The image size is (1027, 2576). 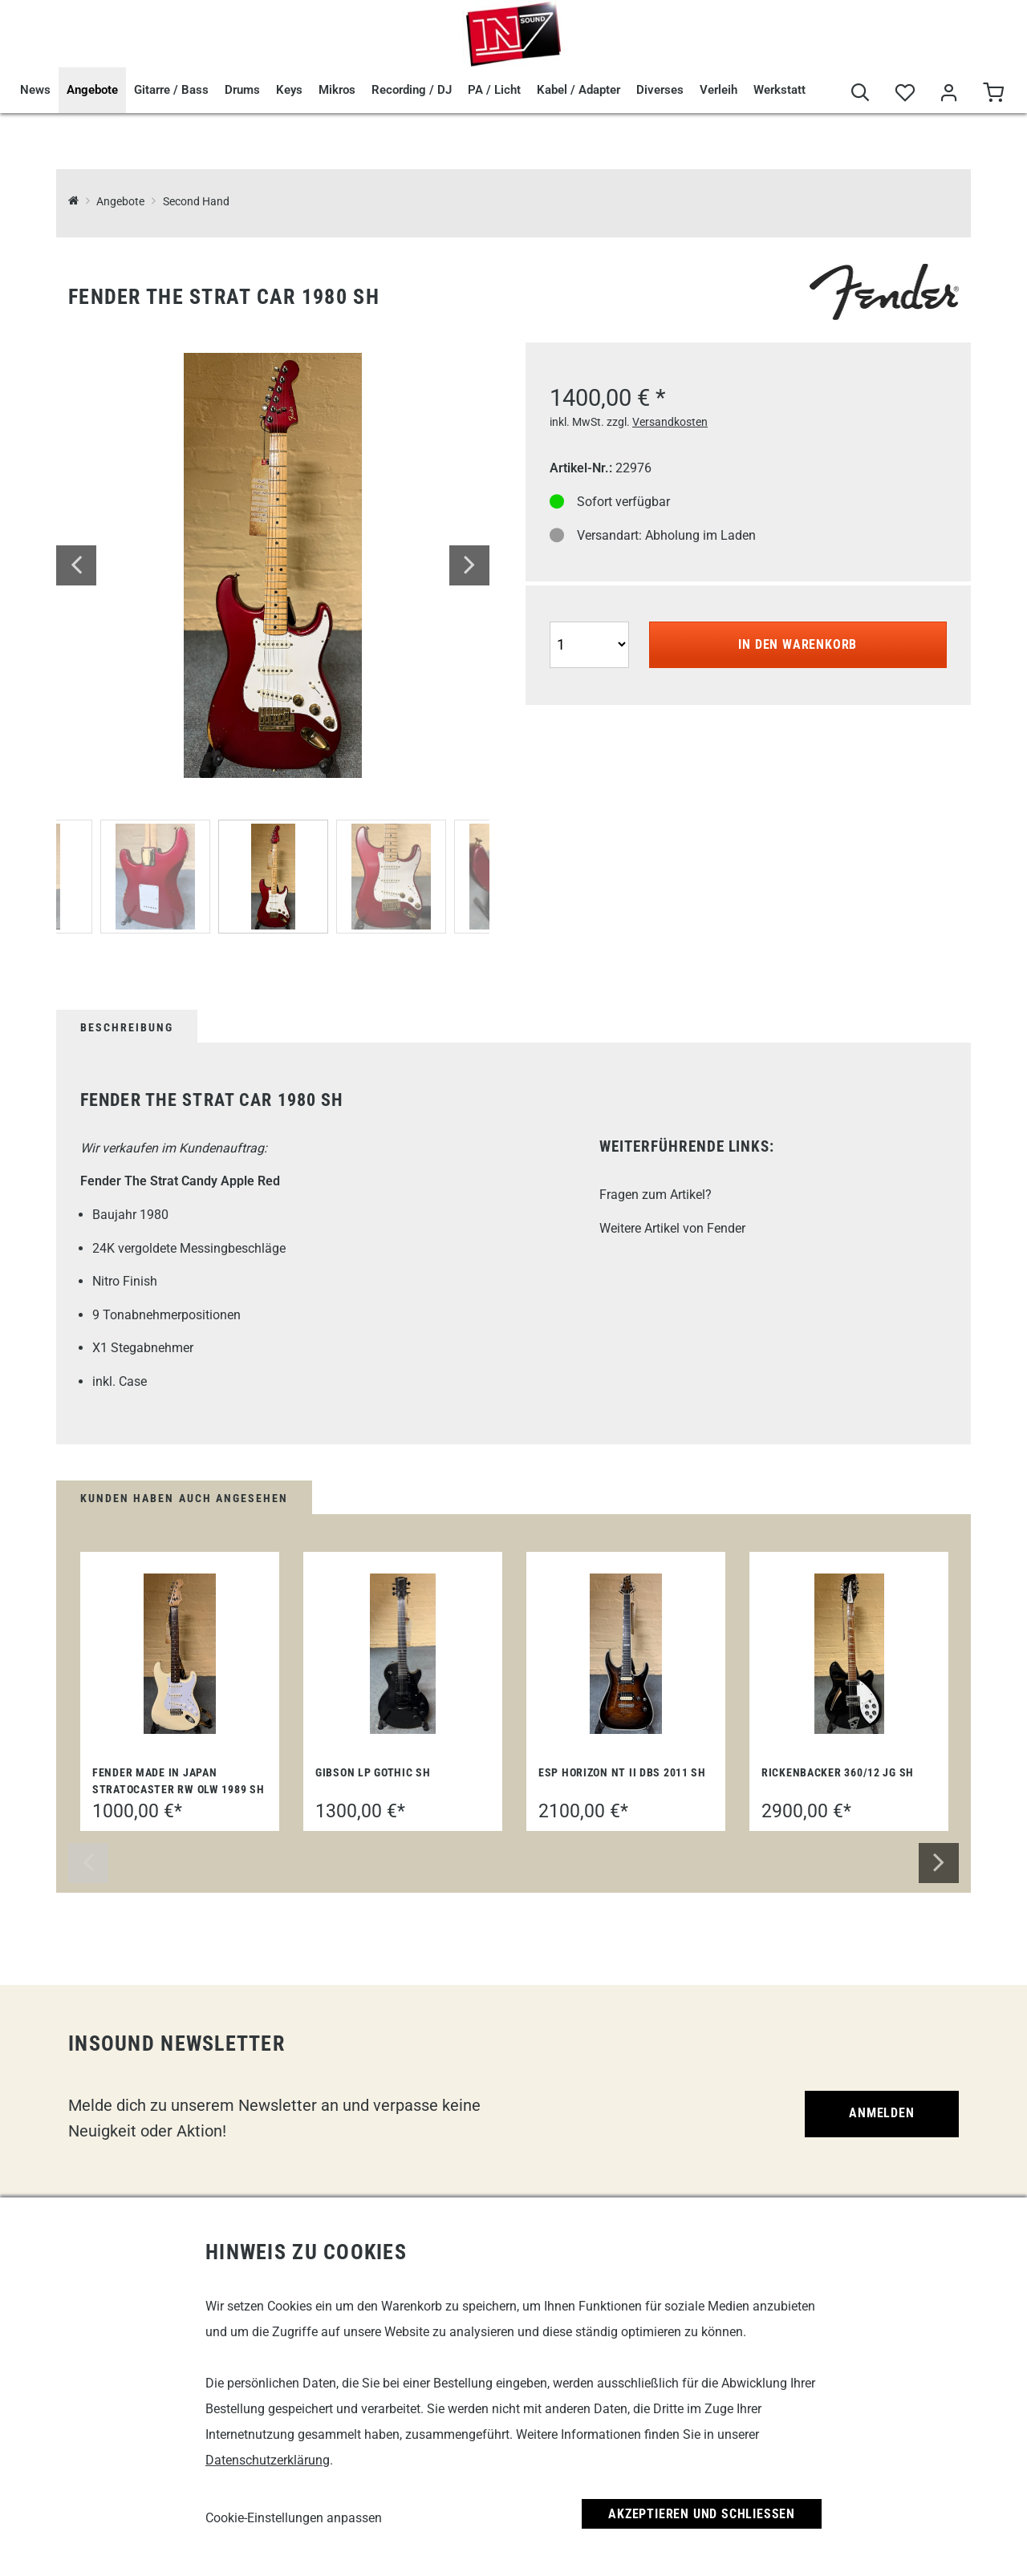 I want to click on Mikros, so click(x=337, y=90).